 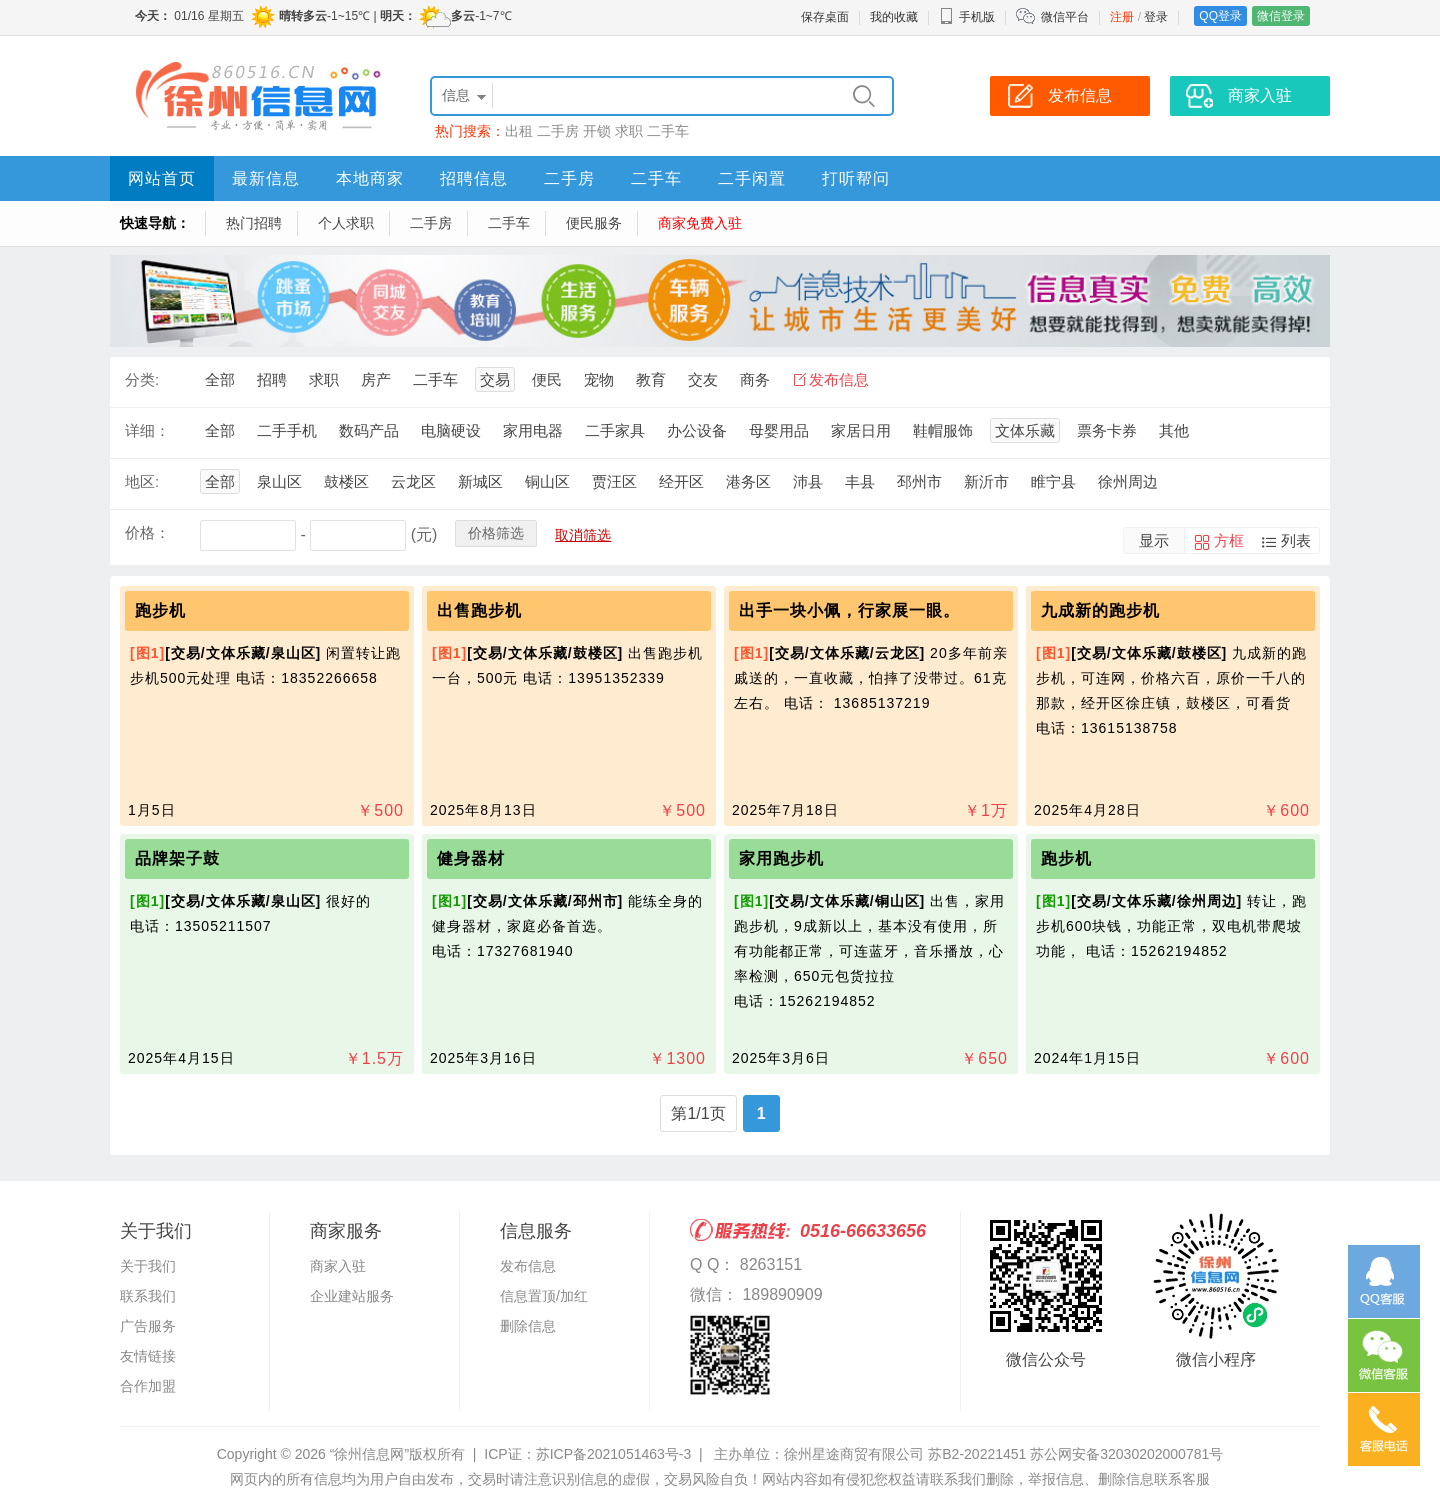 I want to click on 数码产品, so click(x=369, y=430).